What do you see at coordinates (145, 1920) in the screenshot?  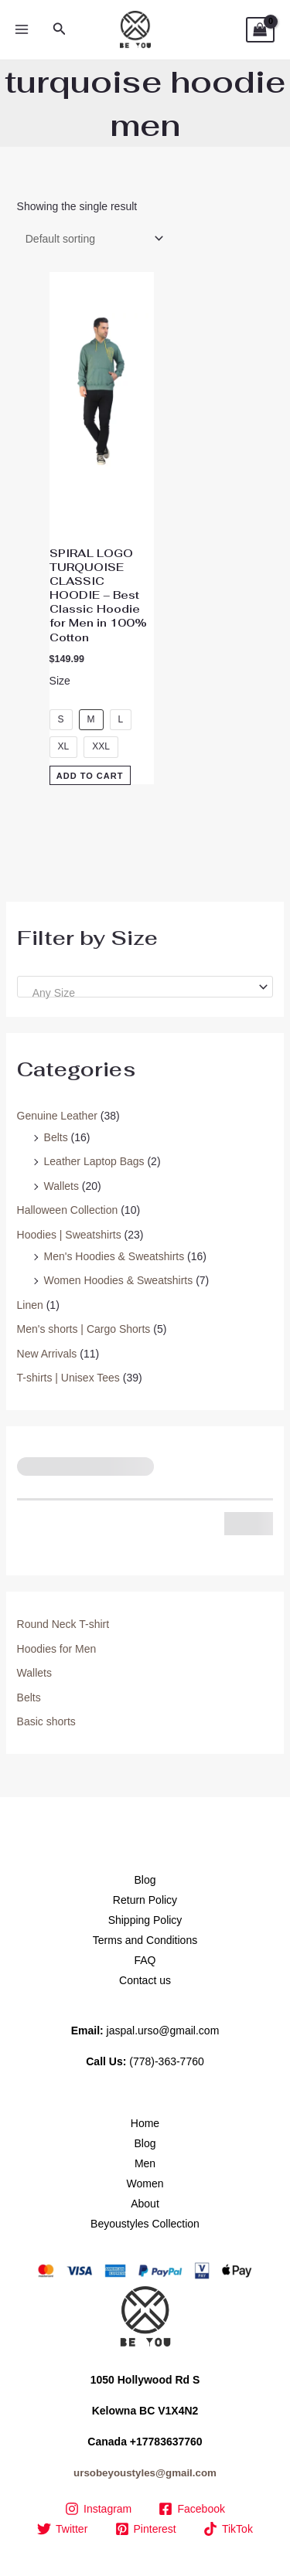 I see `Shipping Policy` at bounding box center [145, 1920].